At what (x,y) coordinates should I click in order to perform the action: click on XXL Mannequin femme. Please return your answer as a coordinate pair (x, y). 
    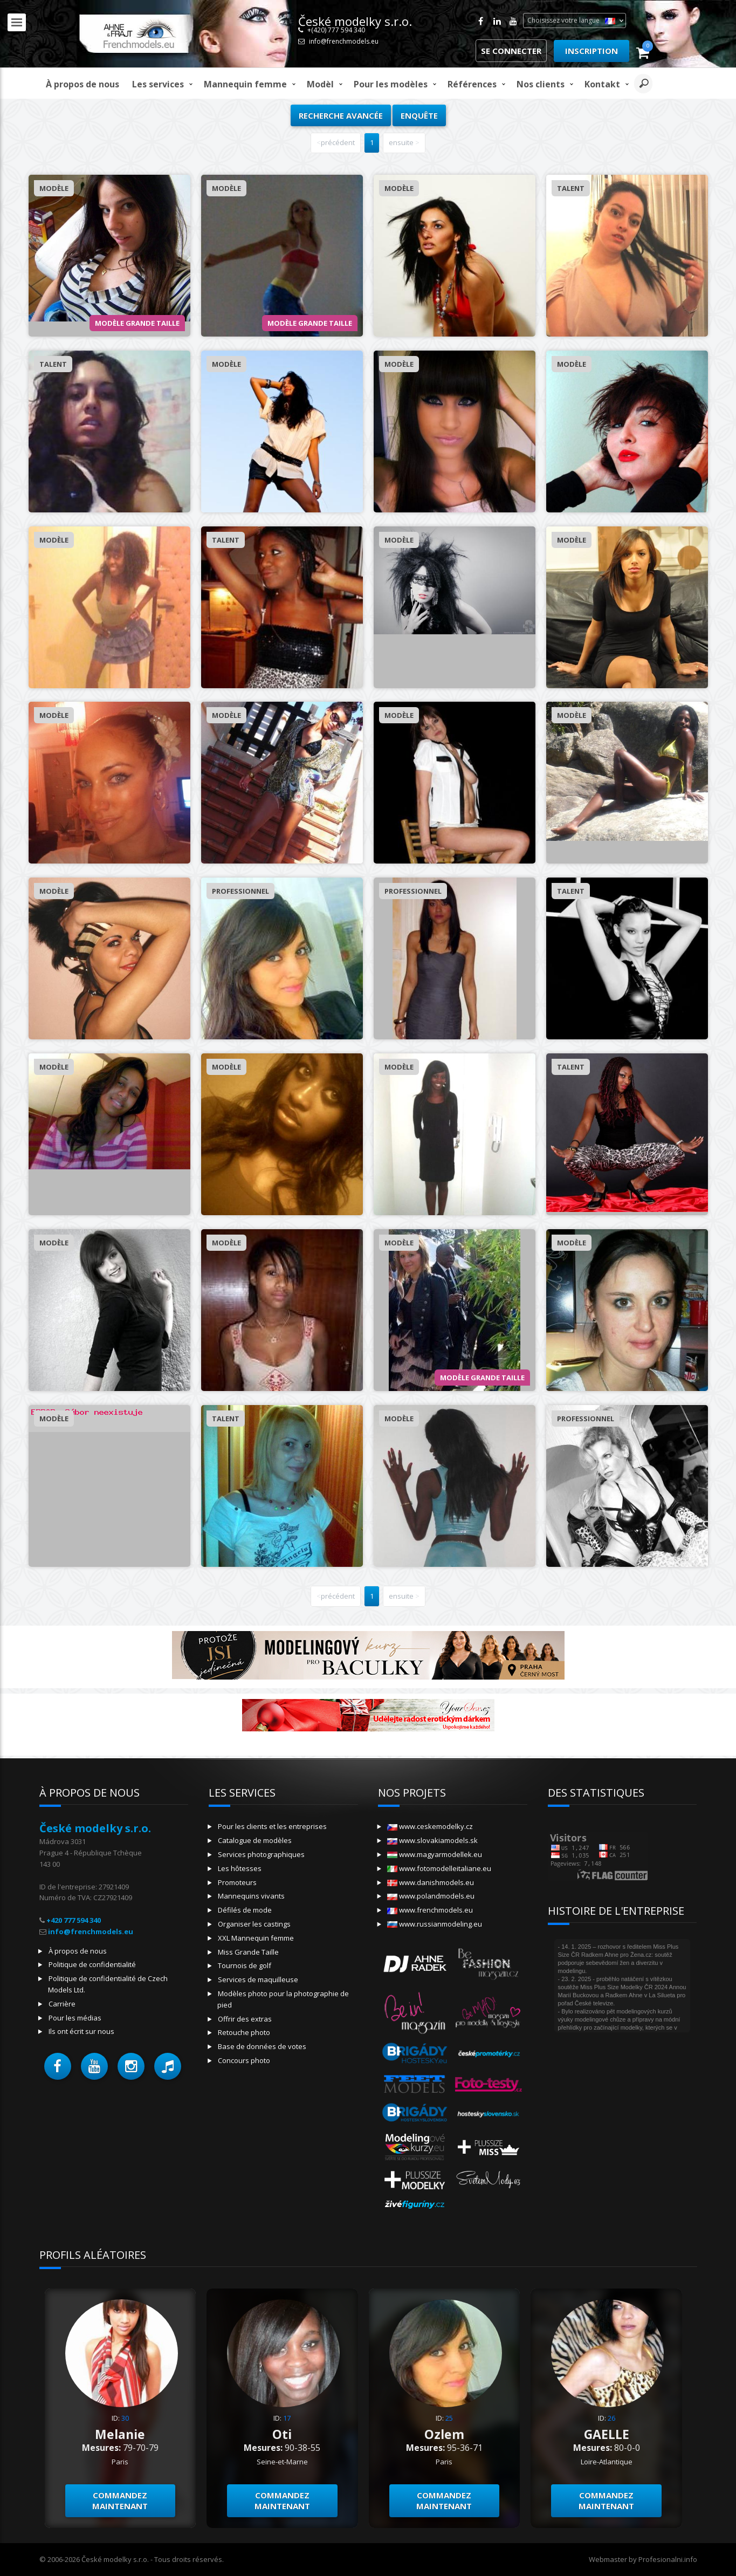
    Looking at the image, I should click on (256, 1938).